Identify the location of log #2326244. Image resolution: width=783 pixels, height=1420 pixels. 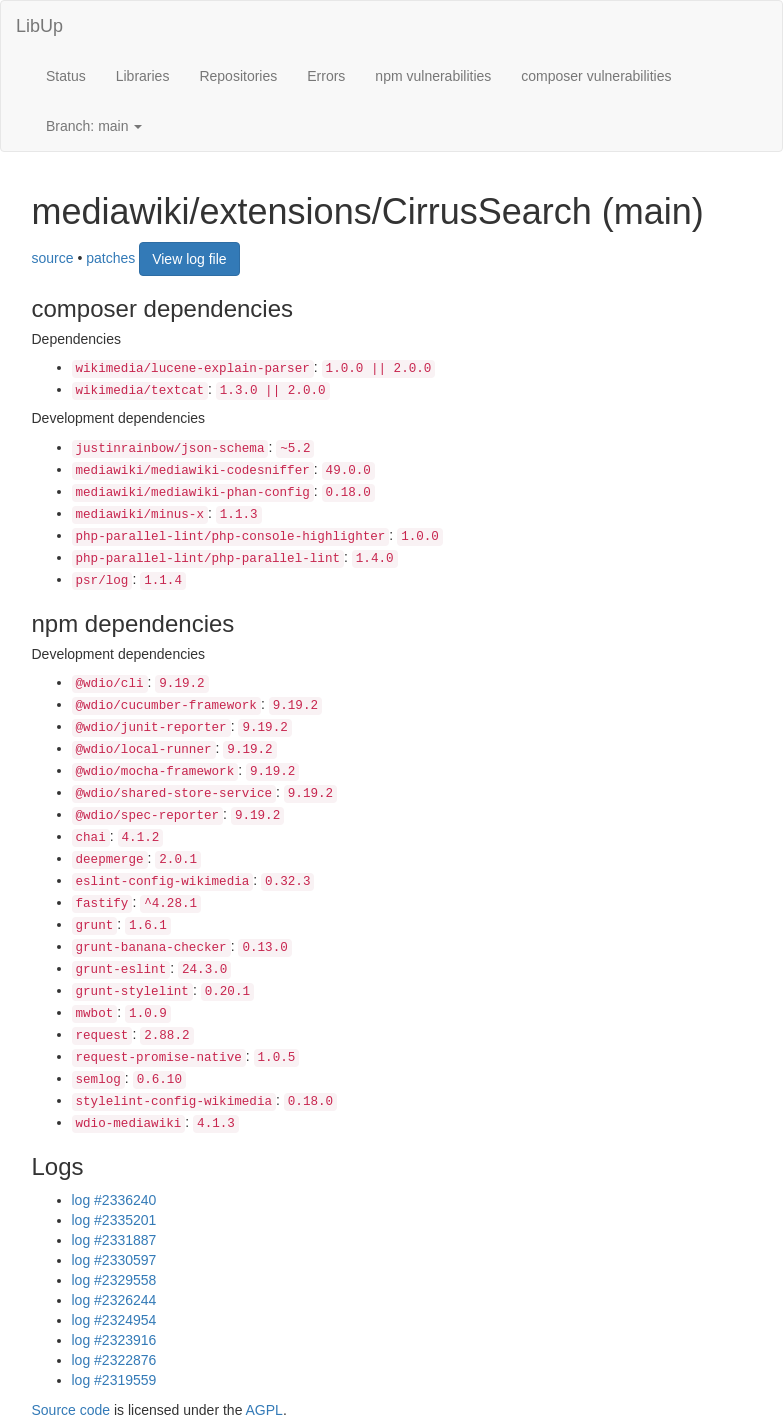
(114, 1300).